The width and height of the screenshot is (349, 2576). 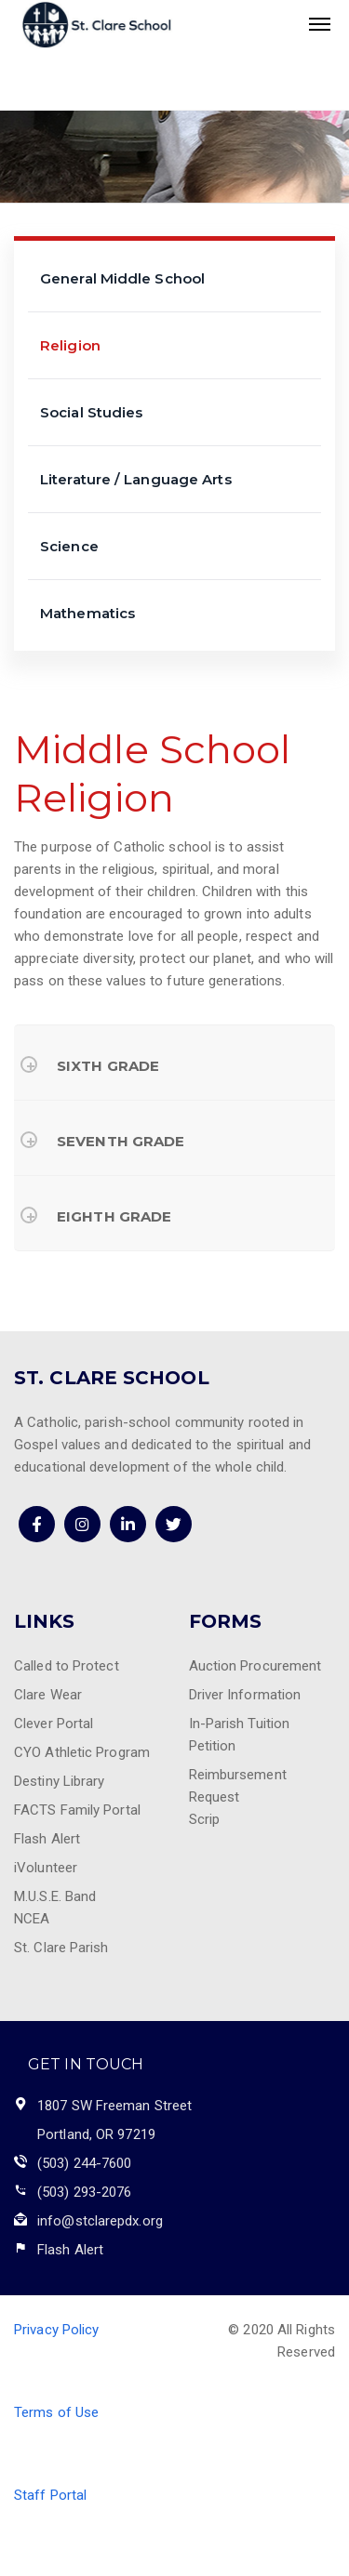 What do you see at coordinates (122, 278) in the screenshot?
I see `General Middle School` at bounding box center [122, 278].